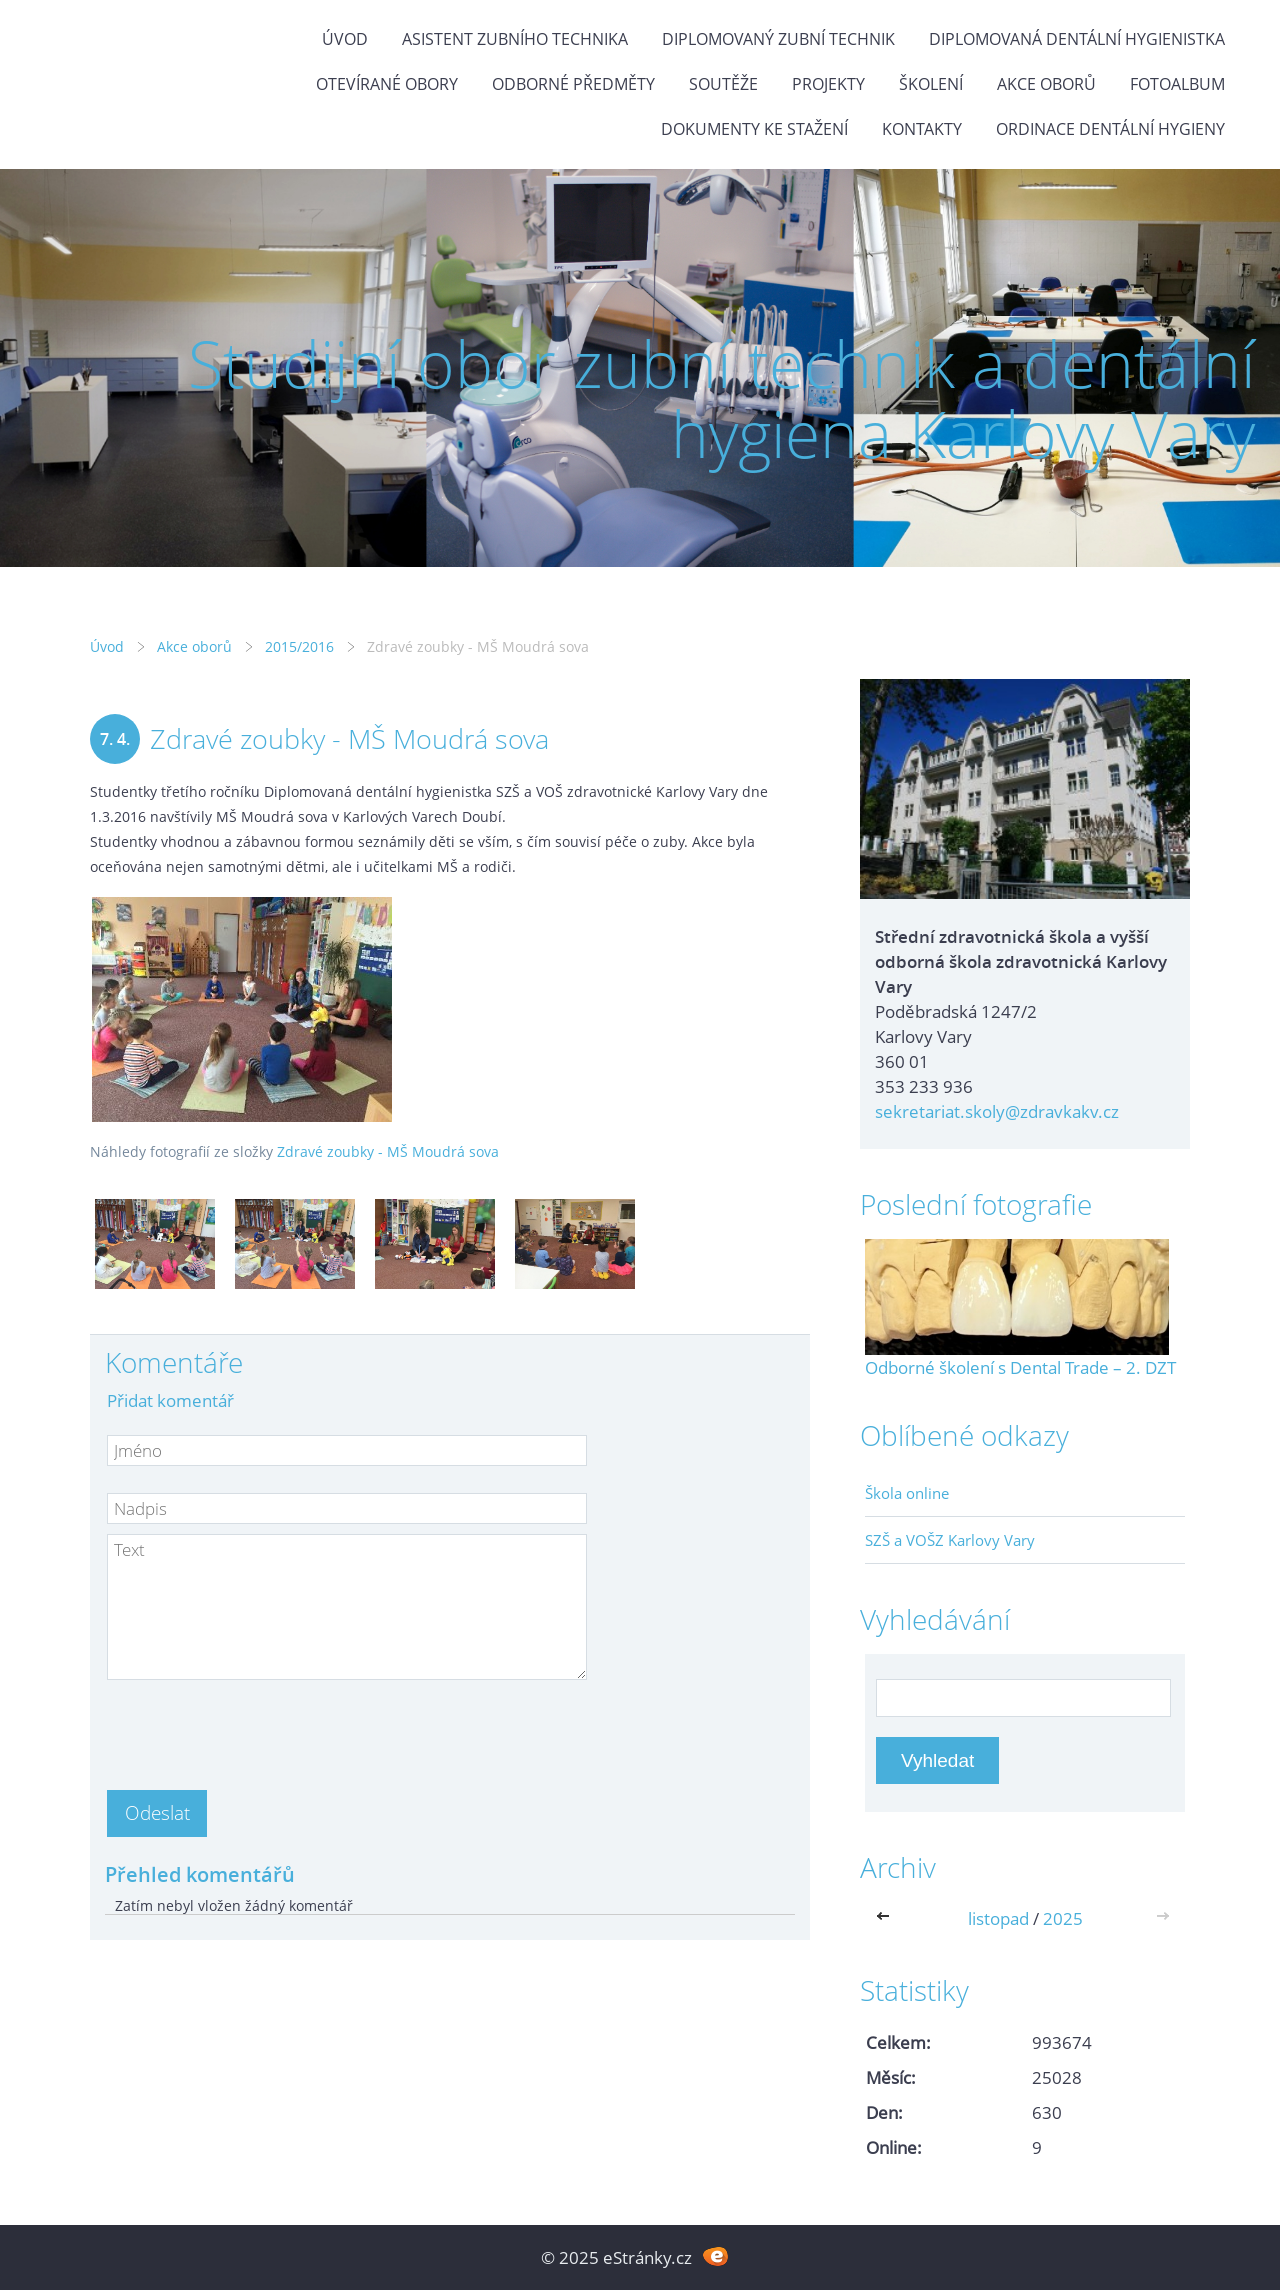  I want to click on 2015/2016, so click(299, 646).